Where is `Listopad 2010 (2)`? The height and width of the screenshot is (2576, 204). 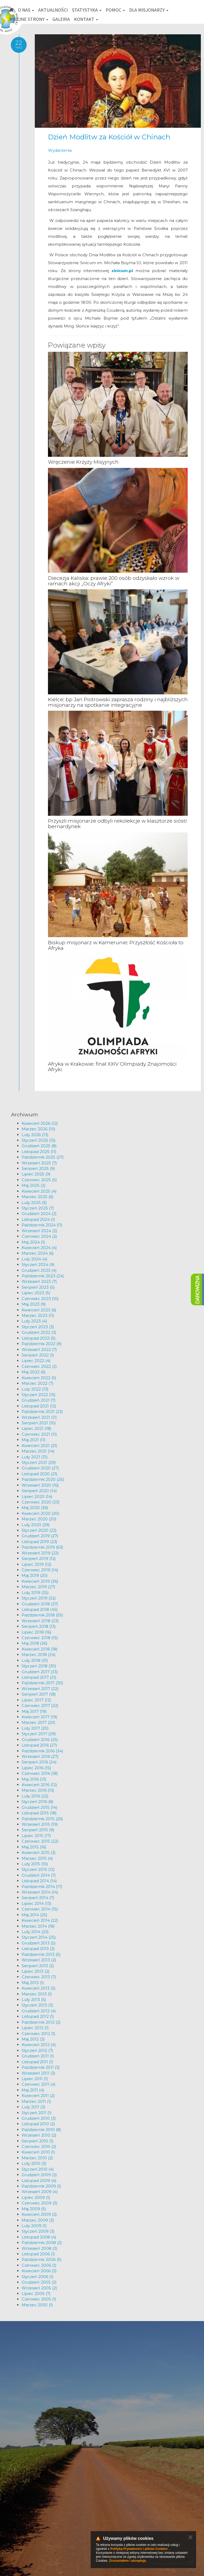 Listopad 2010 (2) is located at coordinates (38, 2123).